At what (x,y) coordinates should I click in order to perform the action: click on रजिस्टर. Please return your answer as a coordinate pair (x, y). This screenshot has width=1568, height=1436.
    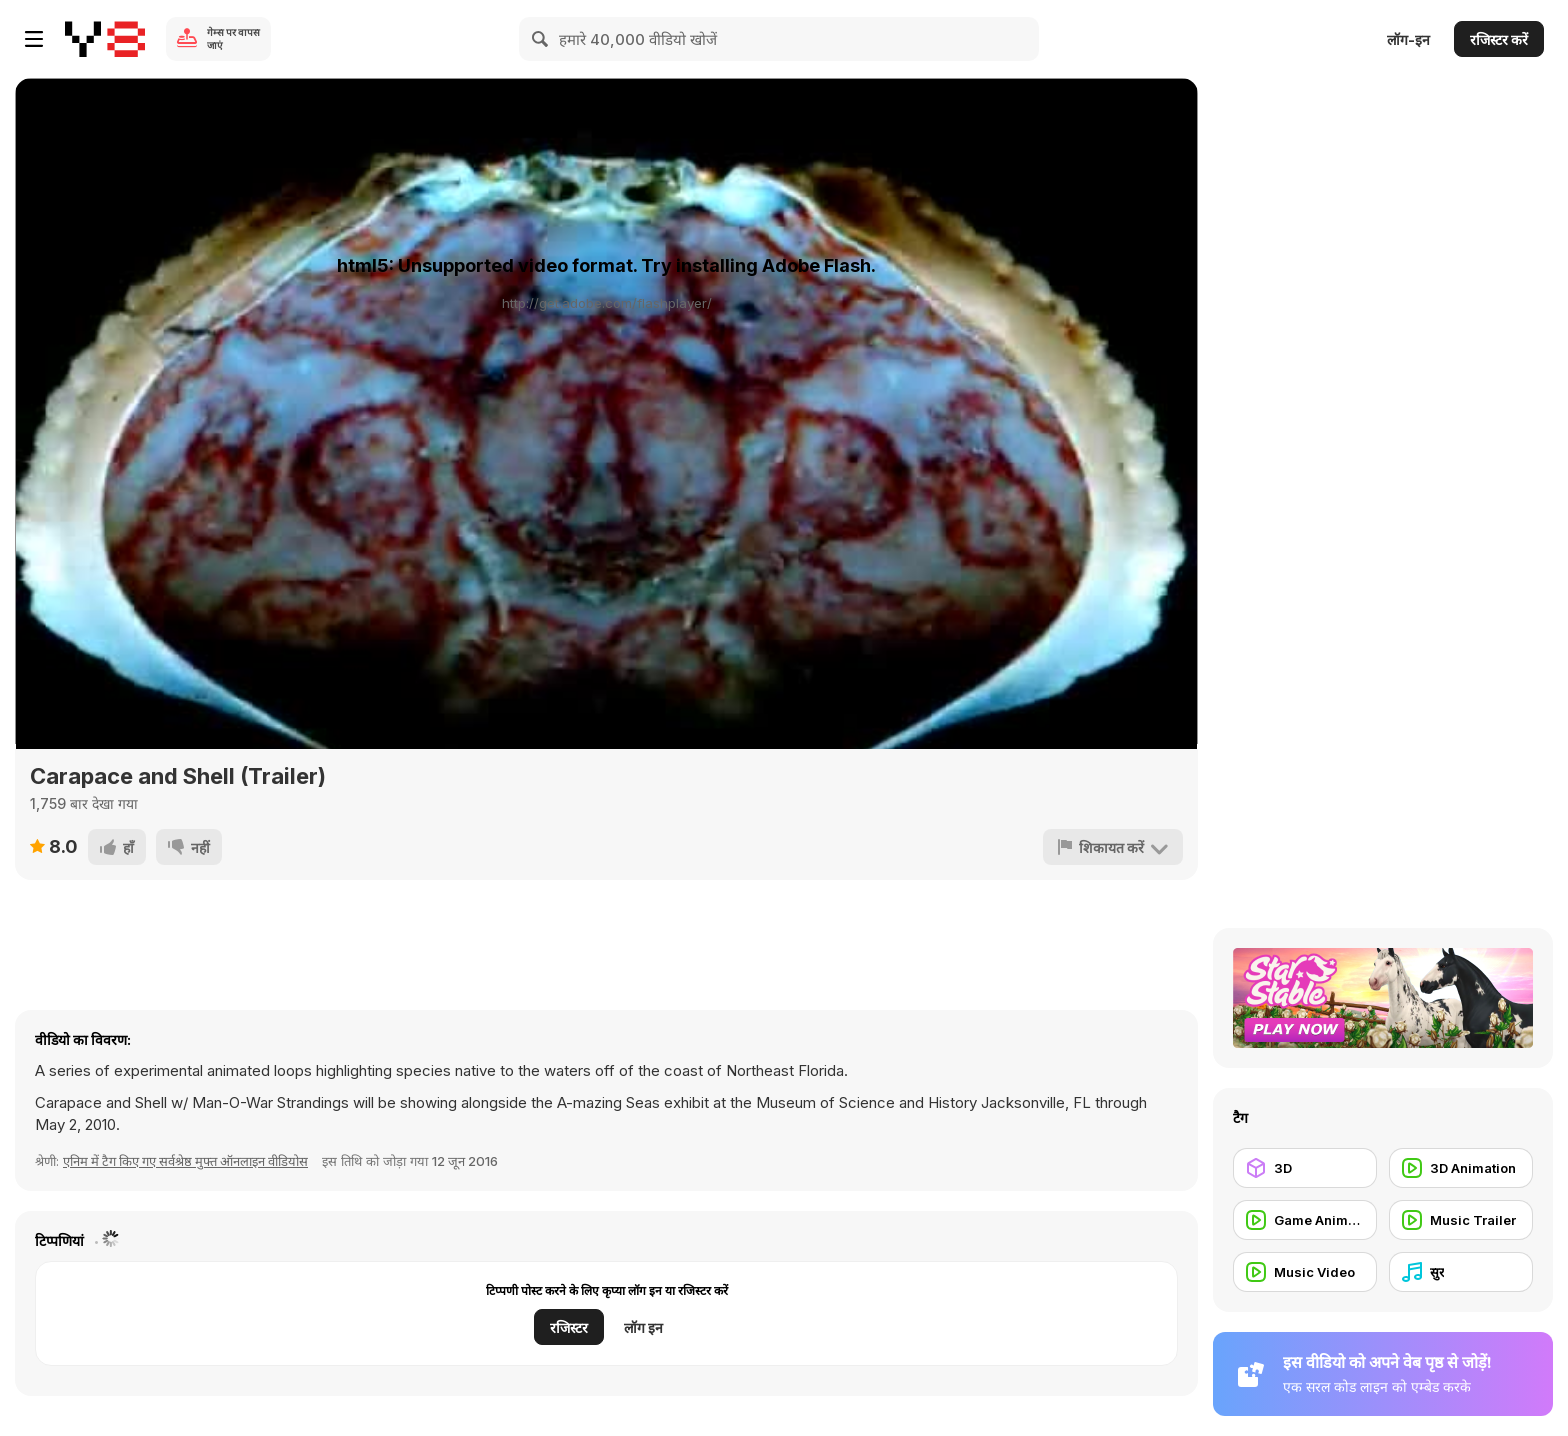
    Looking at the image, I should click on (569, 1327).